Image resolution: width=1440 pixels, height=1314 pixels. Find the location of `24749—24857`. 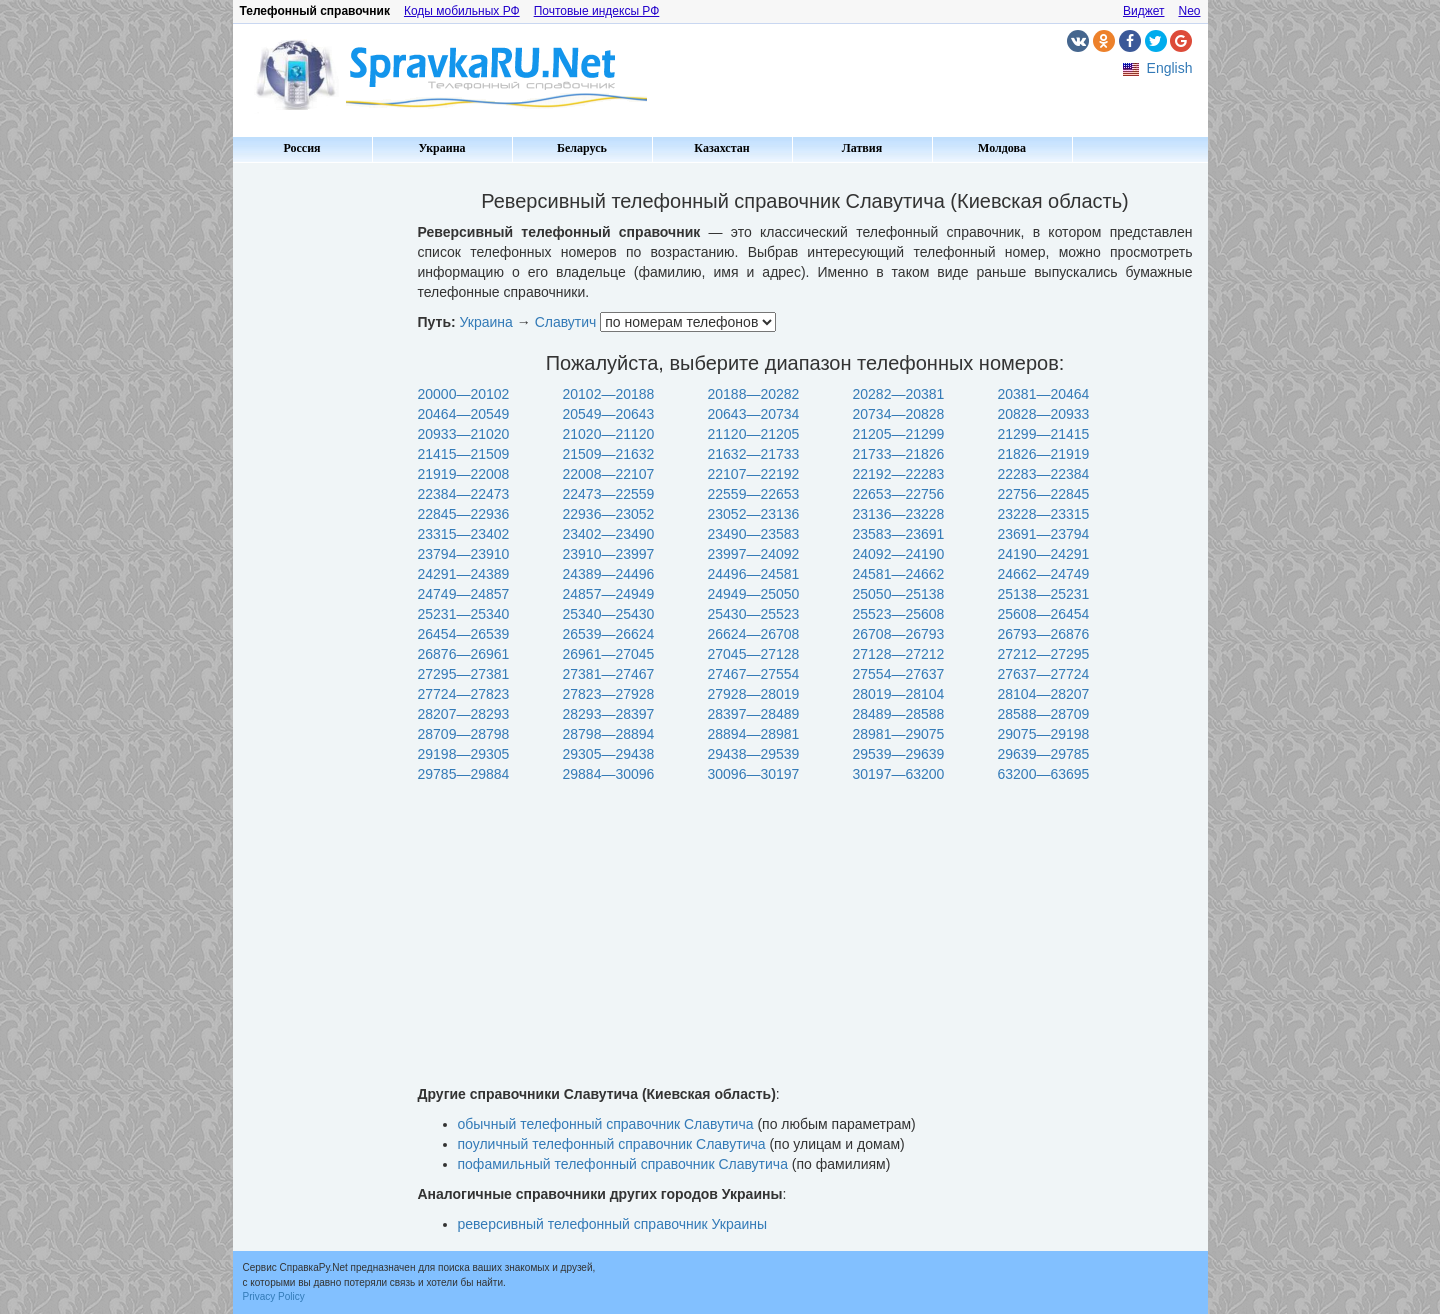

24749—24857 is located at coordinates (464, 594).